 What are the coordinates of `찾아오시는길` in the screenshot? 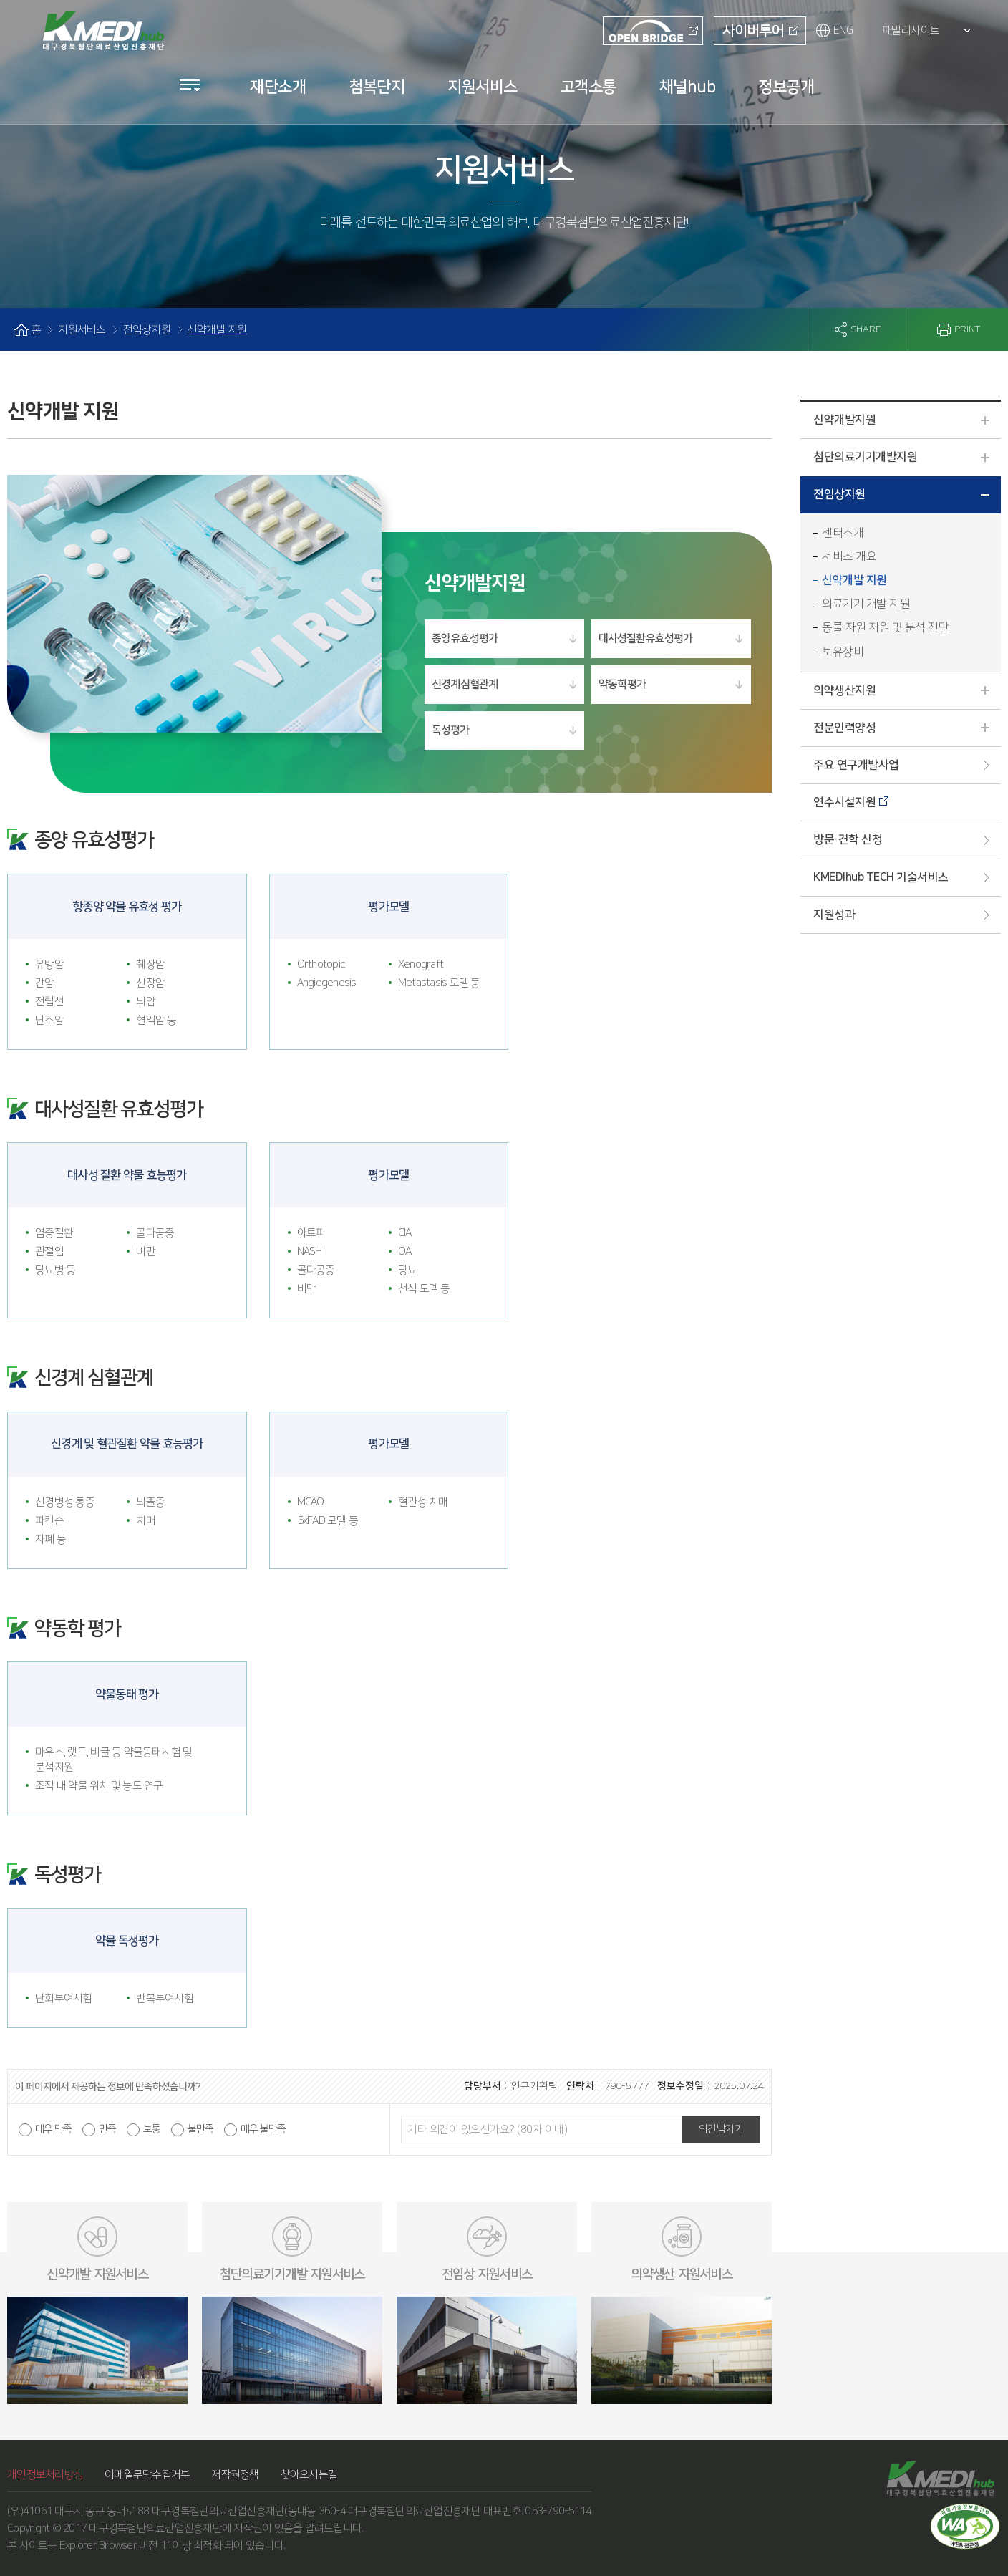 It's located at (309, 2475).